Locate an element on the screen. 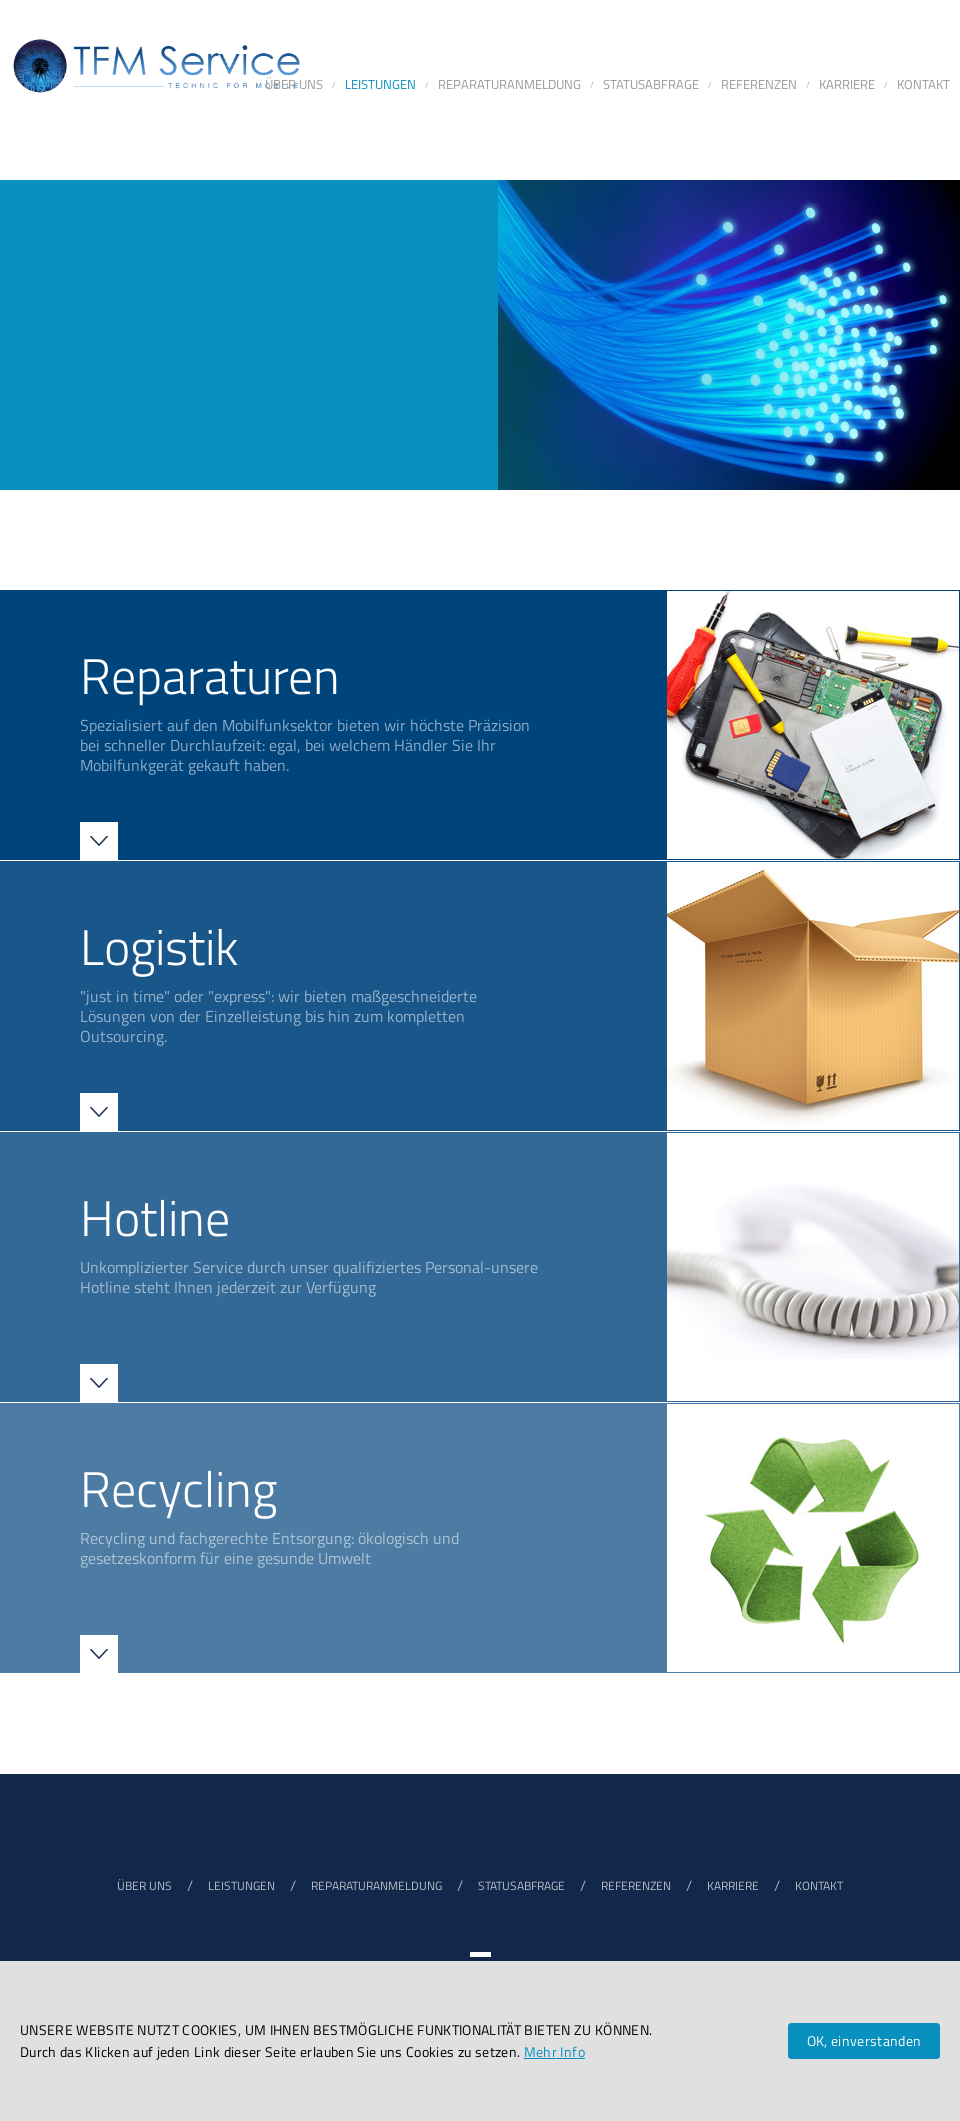 The image size is (960, 2121). Mehr Info is located at coordinates (554, 2051).